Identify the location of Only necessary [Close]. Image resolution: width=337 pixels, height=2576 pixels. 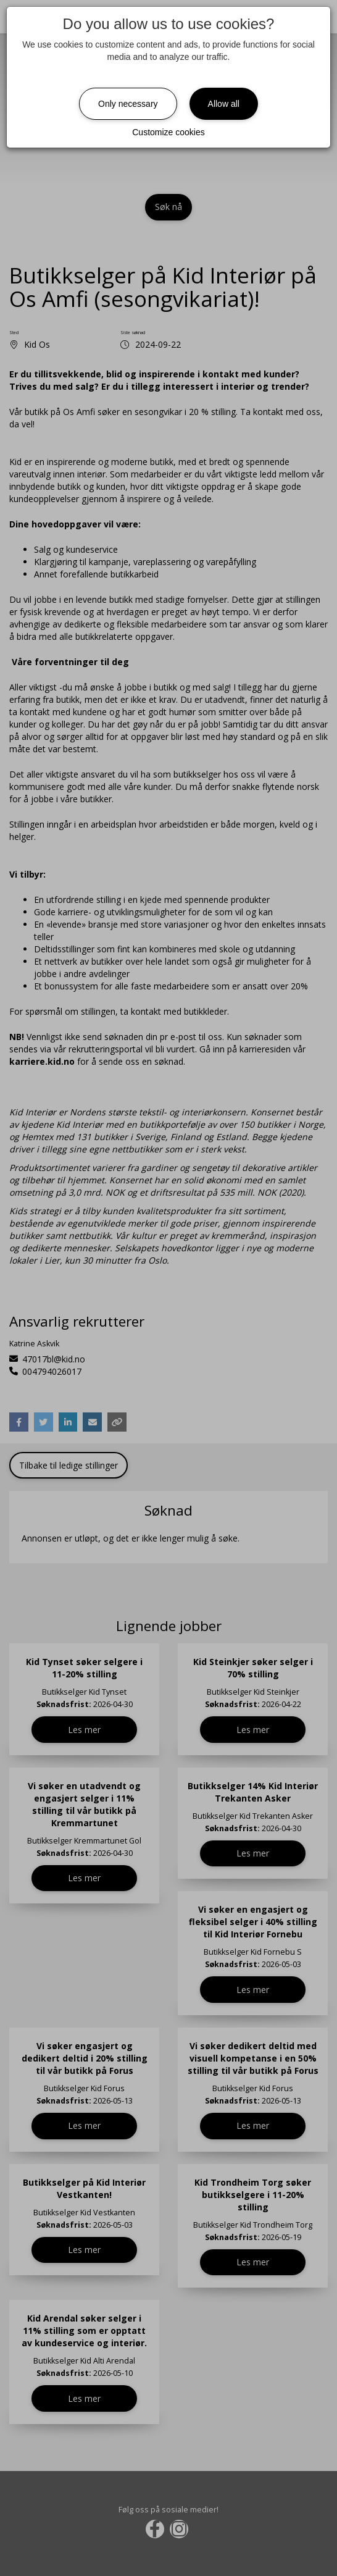
(127, 104).